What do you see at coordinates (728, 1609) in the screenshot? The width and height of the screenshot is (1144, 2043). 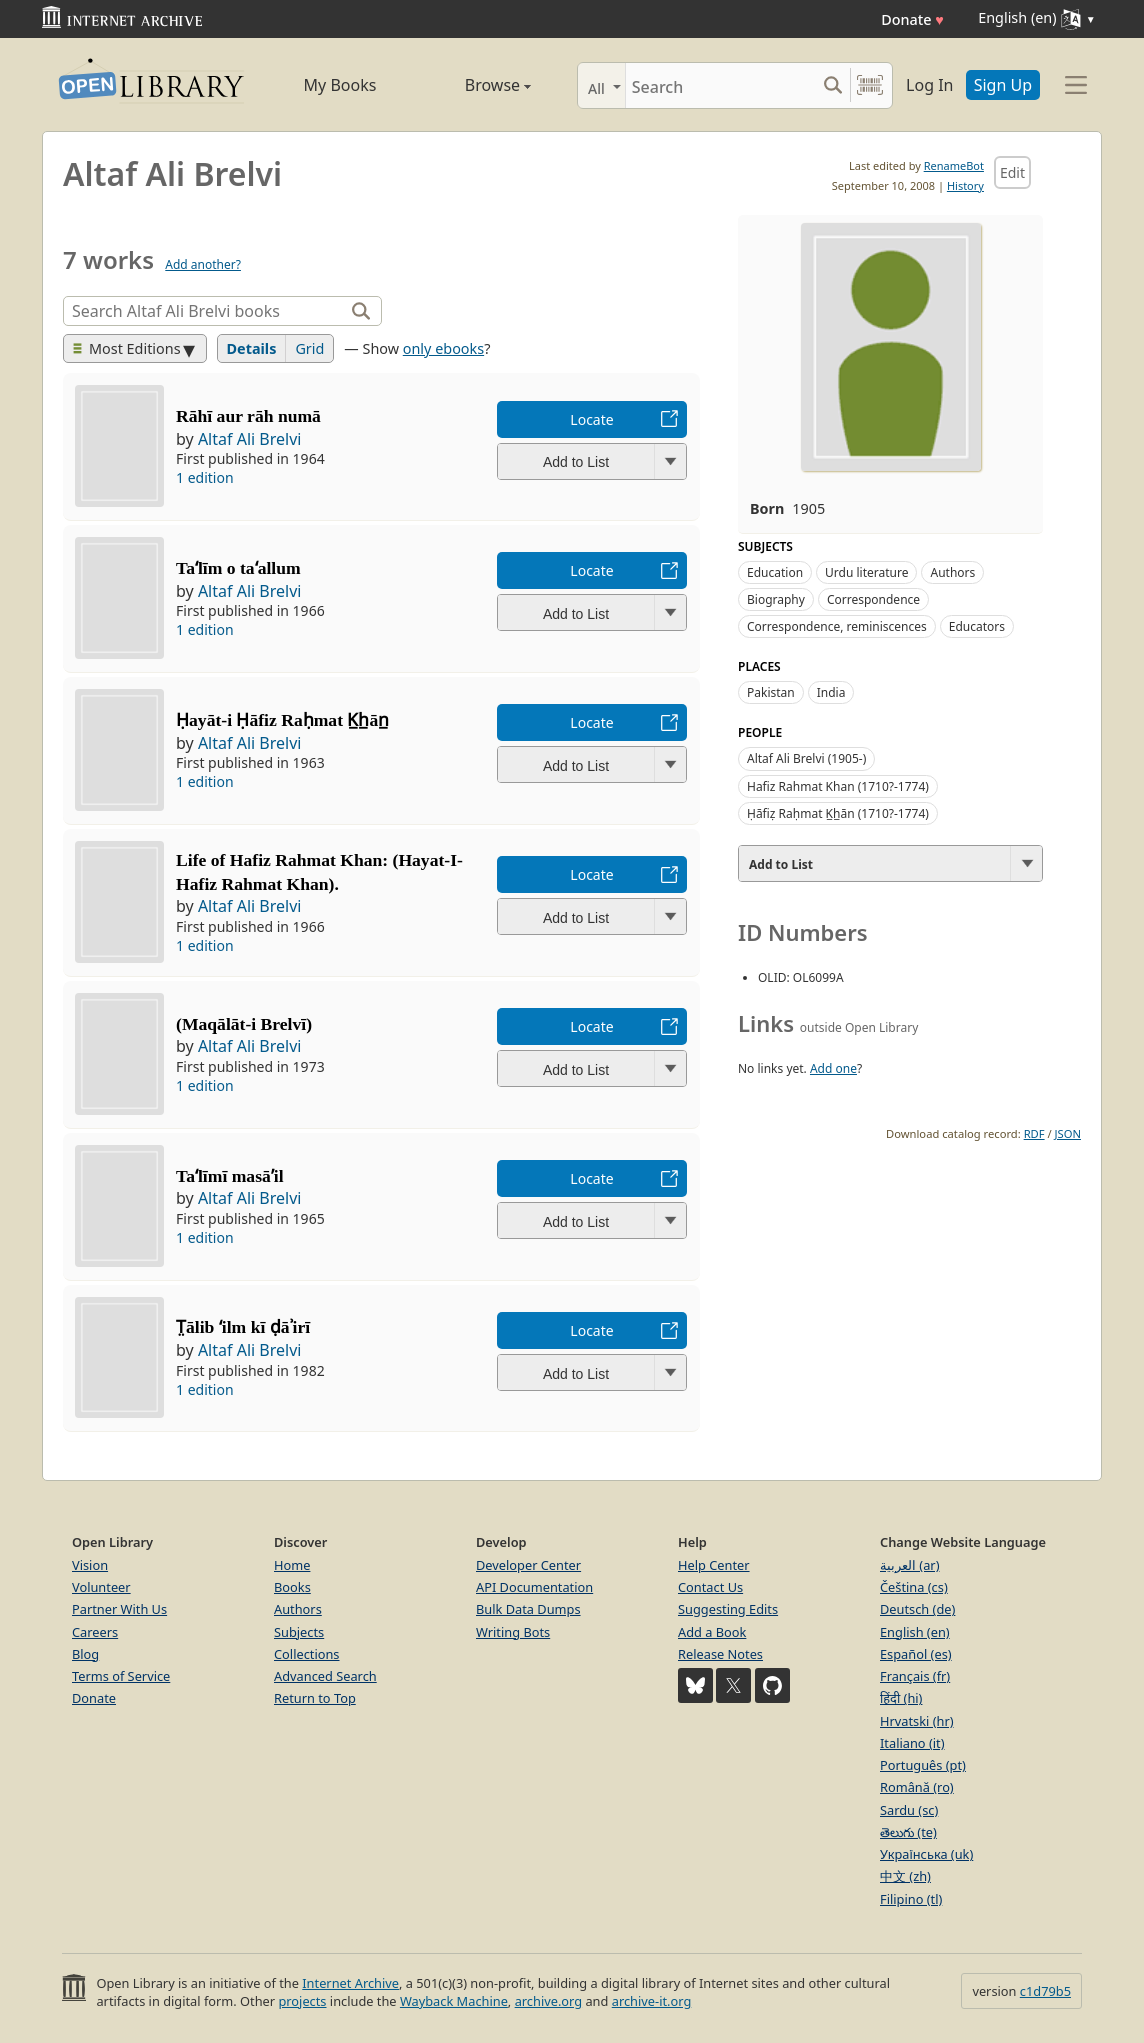 I see `Suggesting Edits` at bounding box center [728, 1609].